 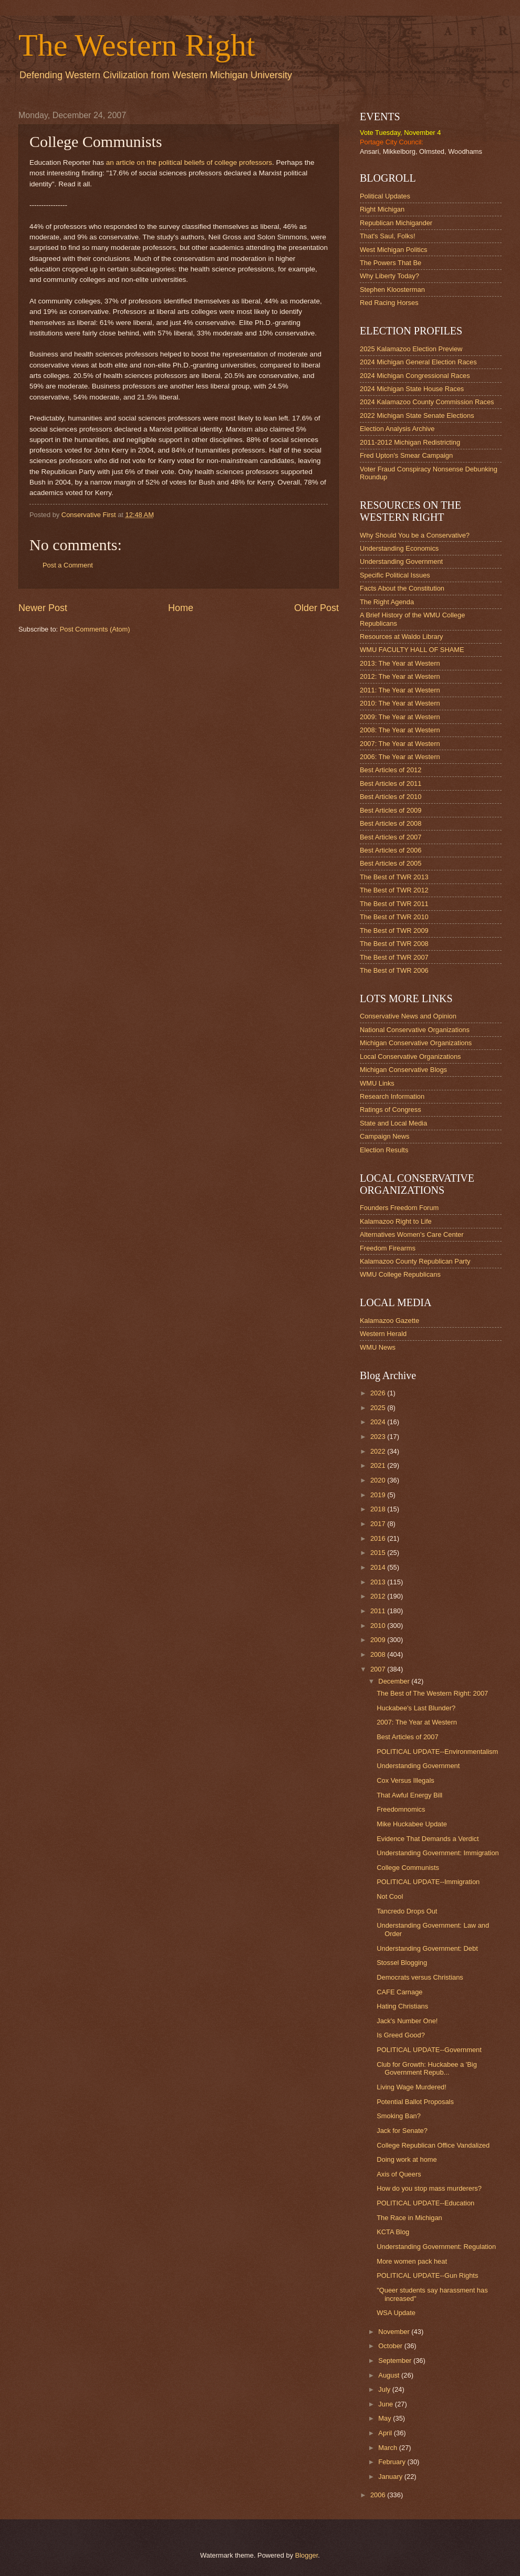 I want to click on 2024 Michigan State House Races, so click(x=412, y=389).